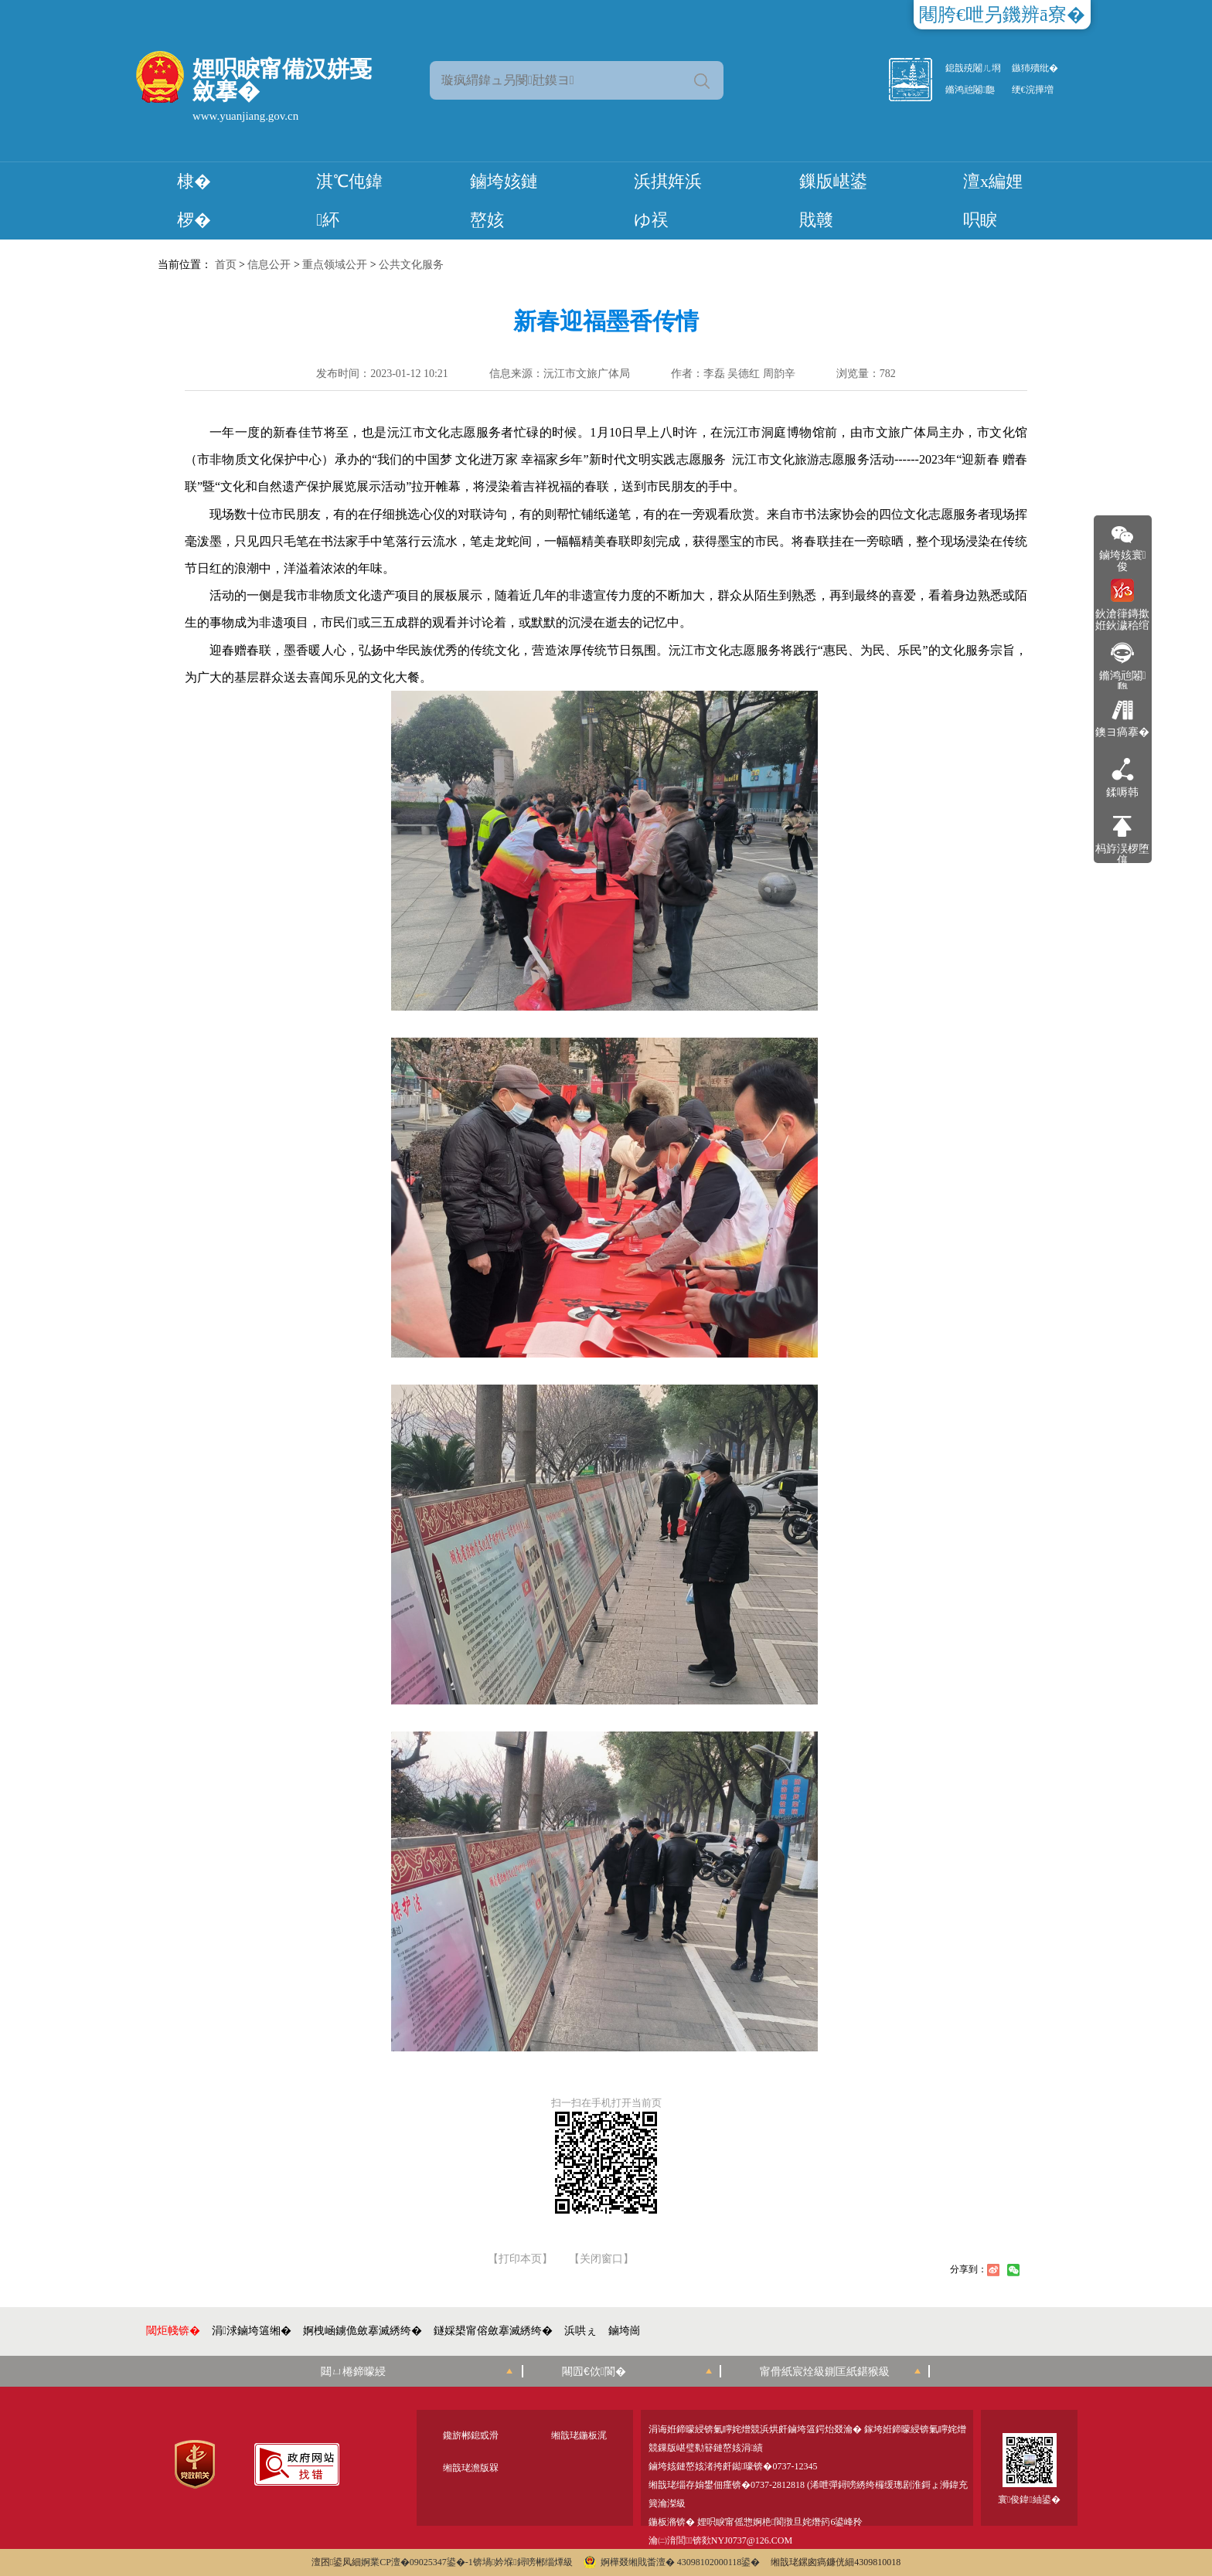 The height and width of the screenshot is (2576, 1212). Describe the element at coordinates (417, 2562) in the screenshot. I see `婀業CP澶�09025347鍙�-1` at that location.